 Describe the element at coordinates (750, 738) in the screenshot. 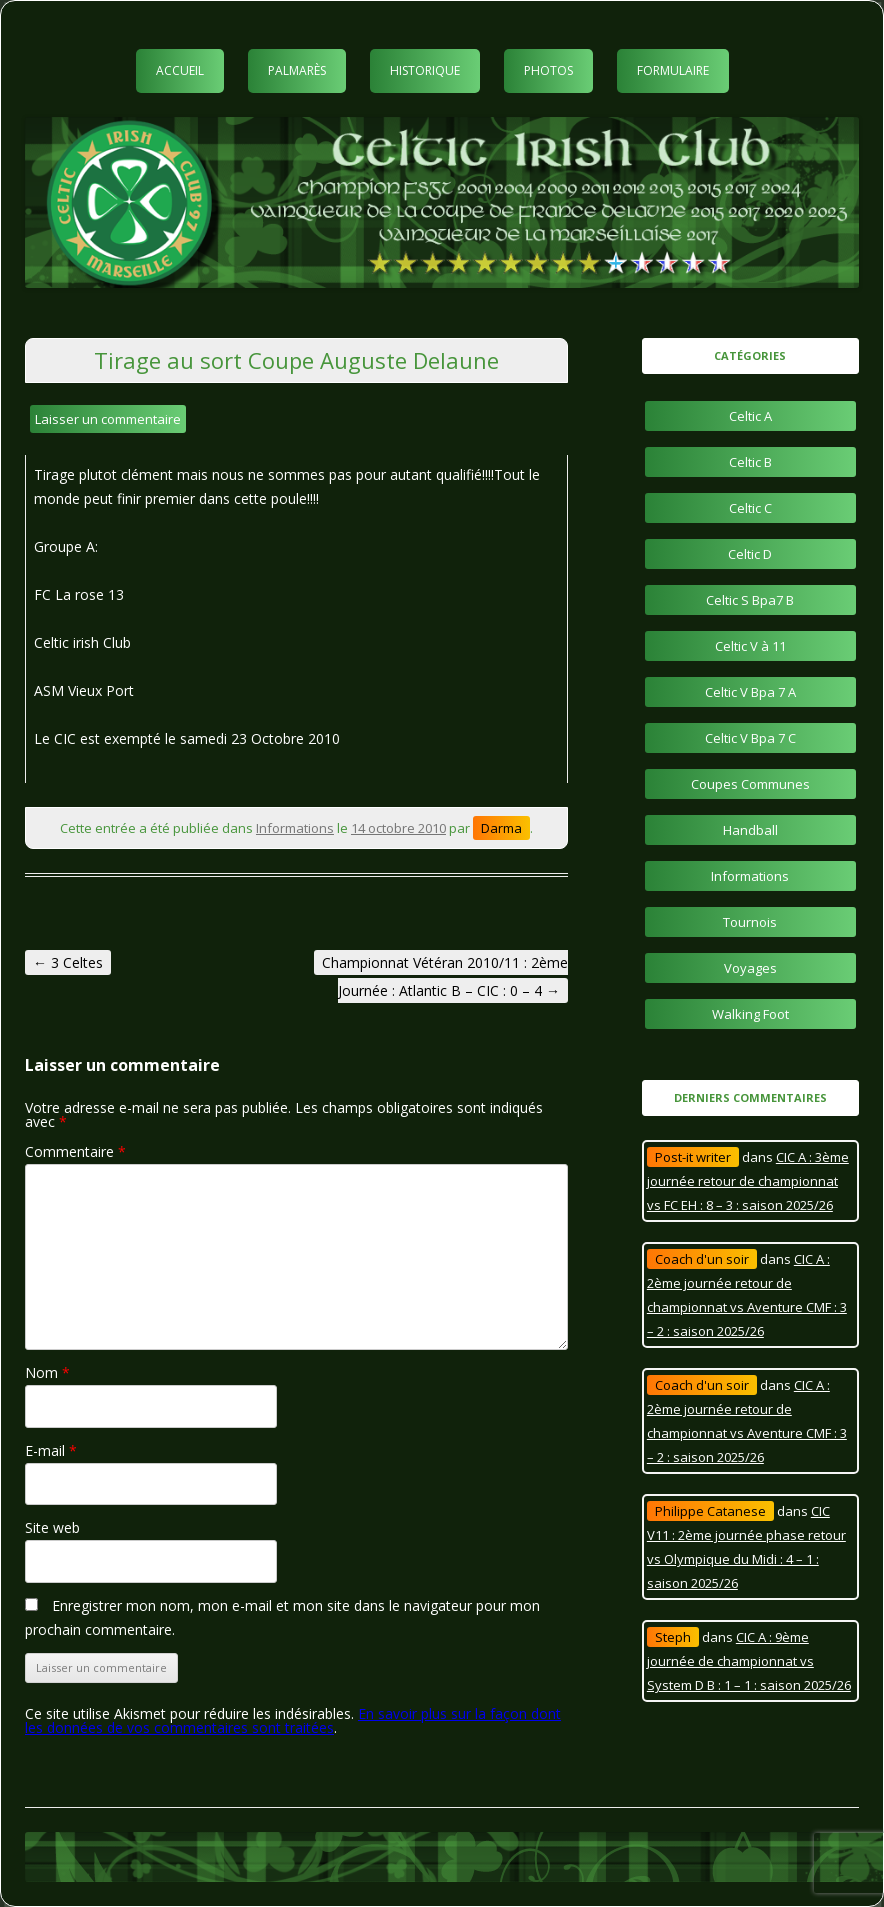

I see `Celtic V Bpa 7 C` at that location.